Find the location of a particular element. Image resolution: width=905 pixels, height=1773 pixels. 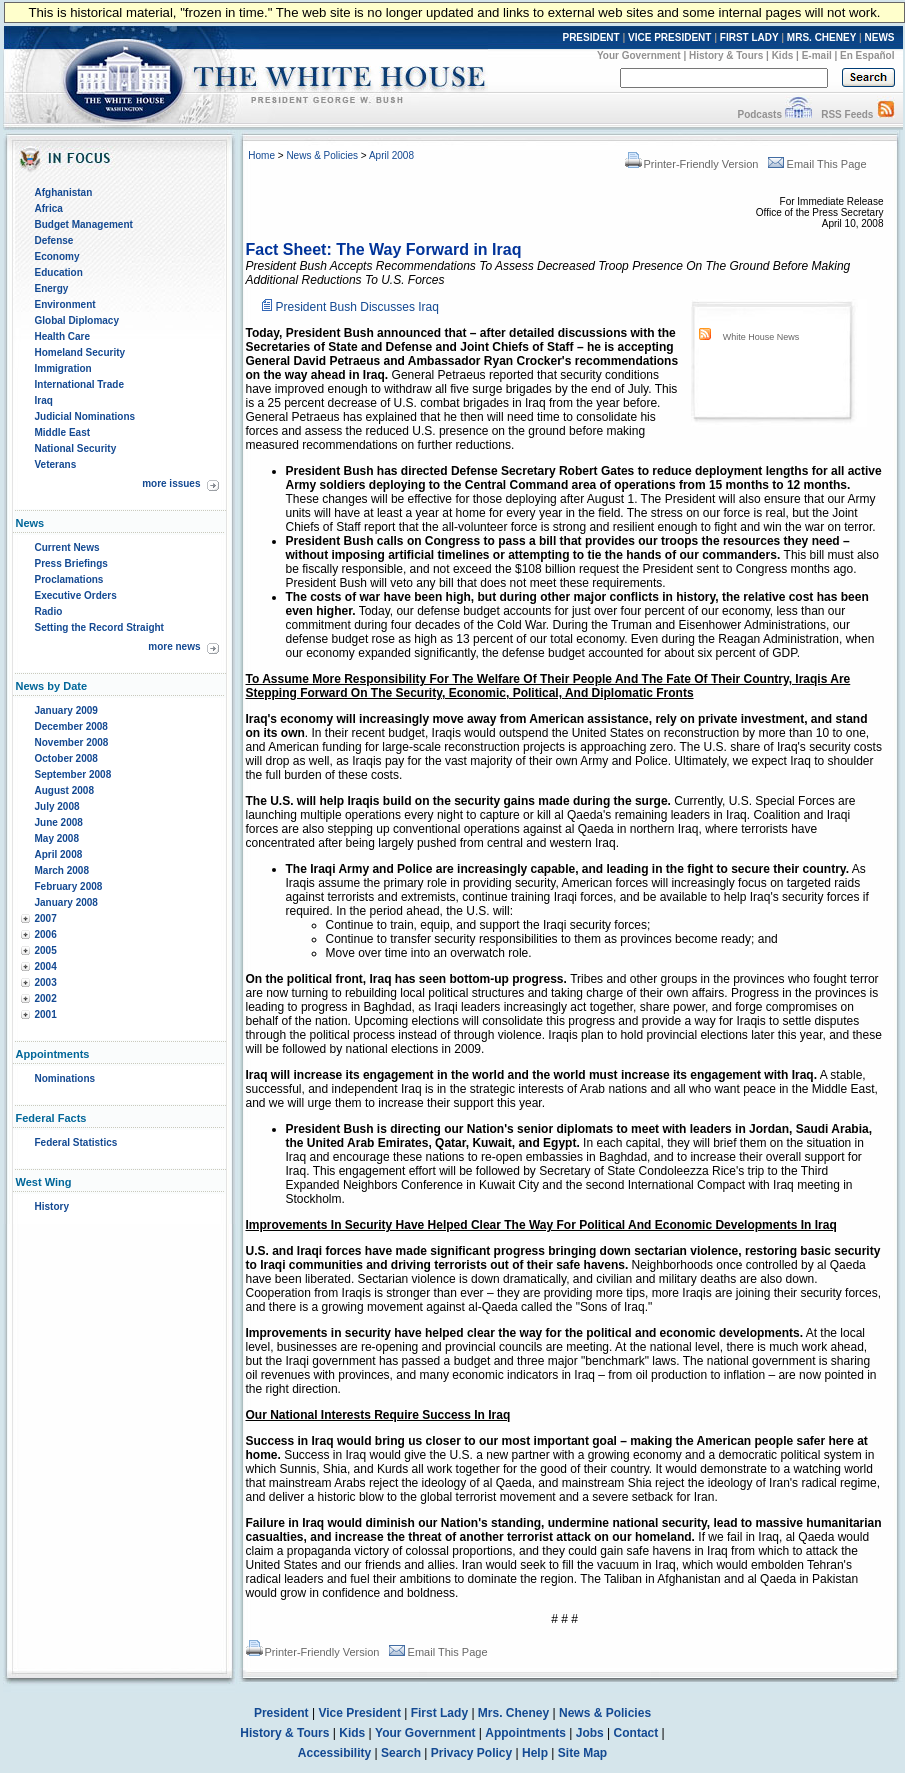

Printer-Friendly Version is located at coordinates (692, 164).